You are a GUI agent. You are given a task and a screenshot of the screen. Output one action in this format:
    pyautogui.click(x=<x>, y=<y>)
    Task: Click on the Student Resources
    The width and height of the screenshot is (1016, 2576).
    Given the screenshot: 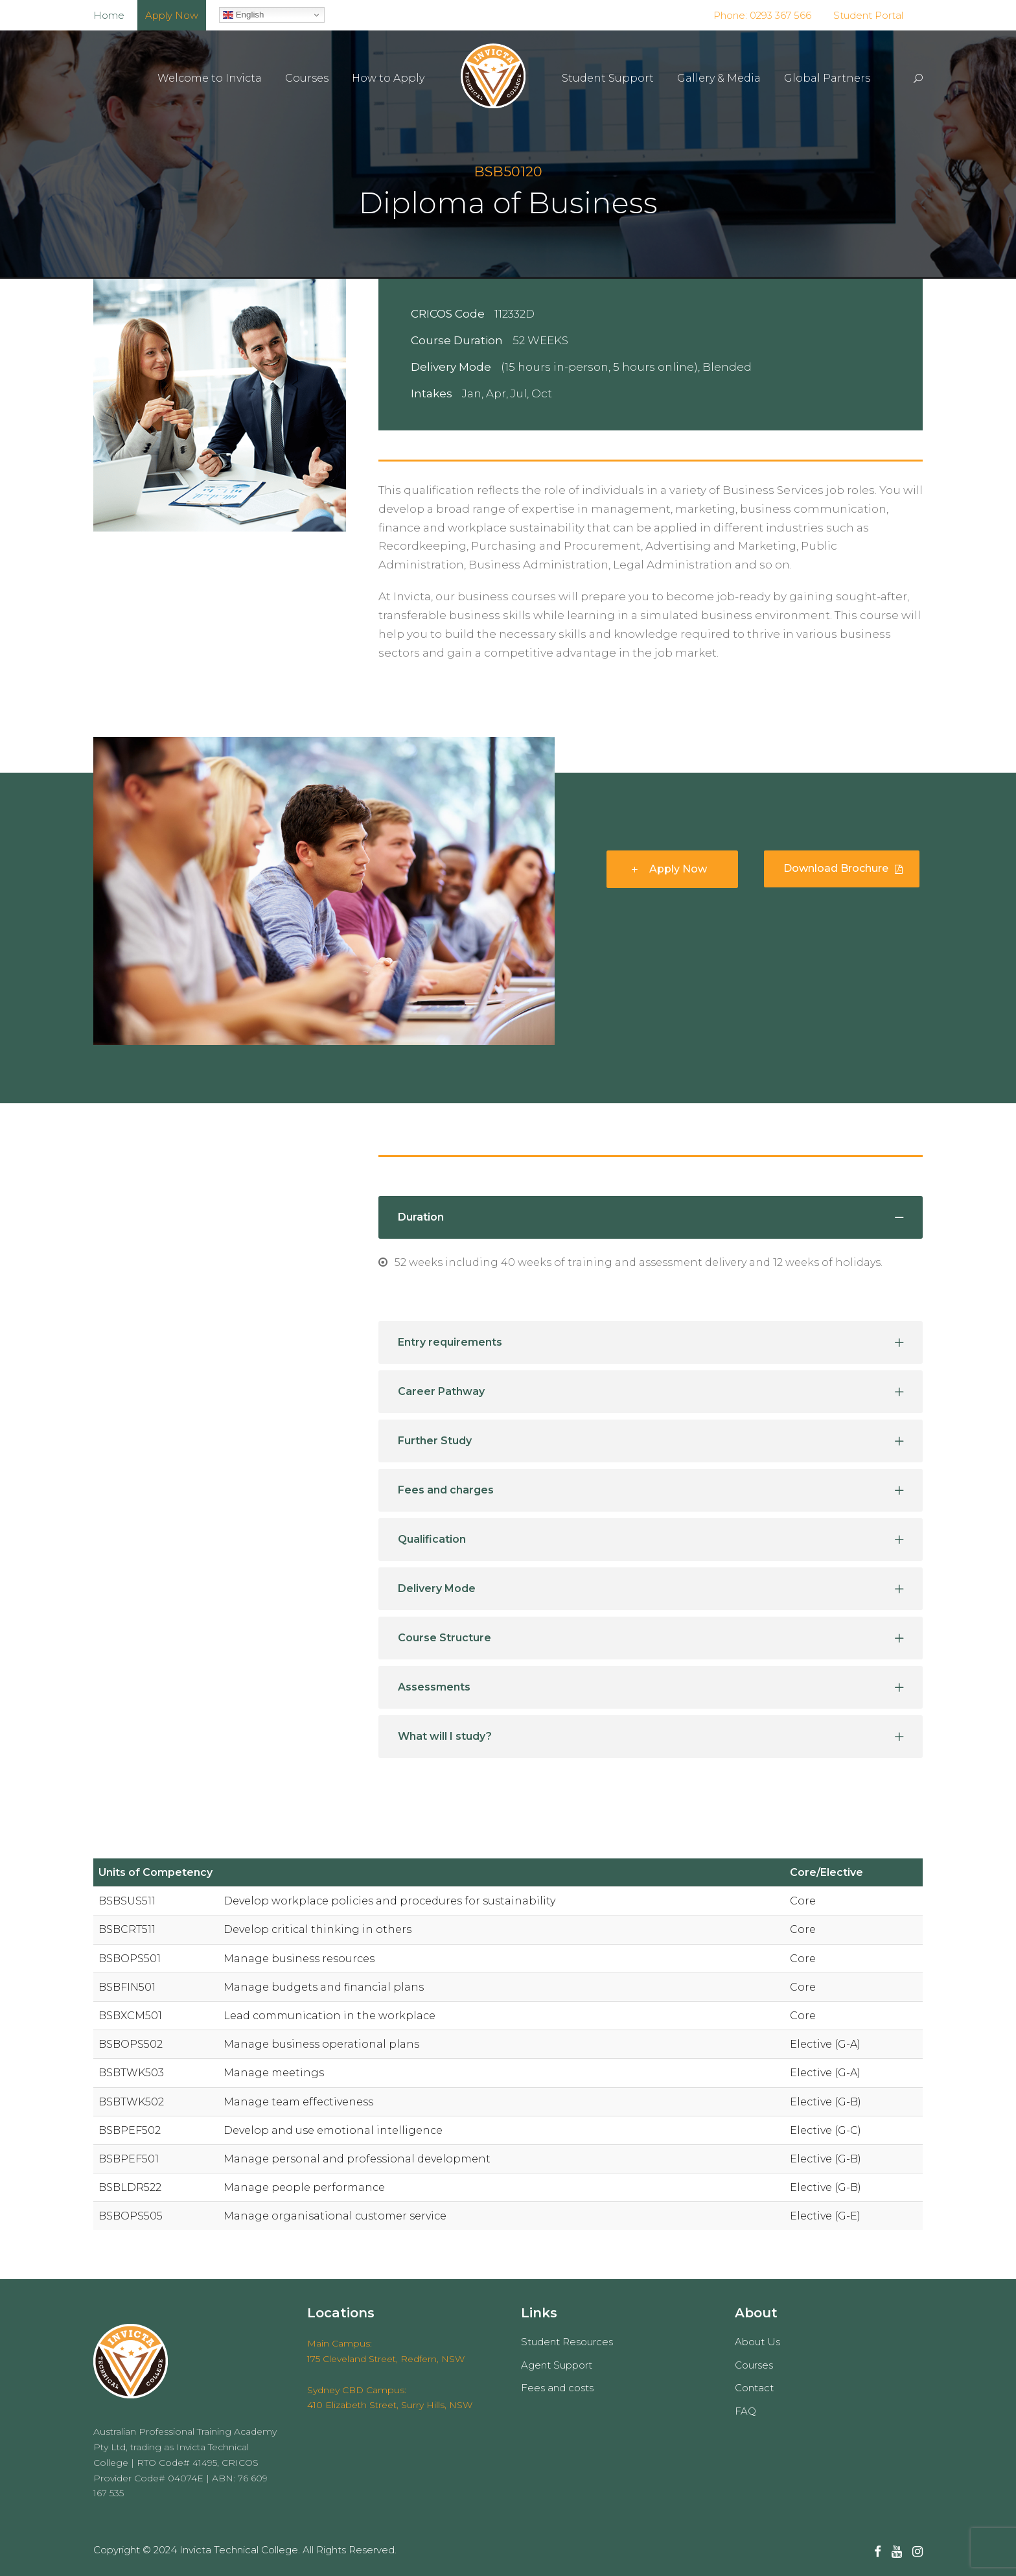 What is the action you would take?
    pyautogui.click(x=567, y=2342)
    